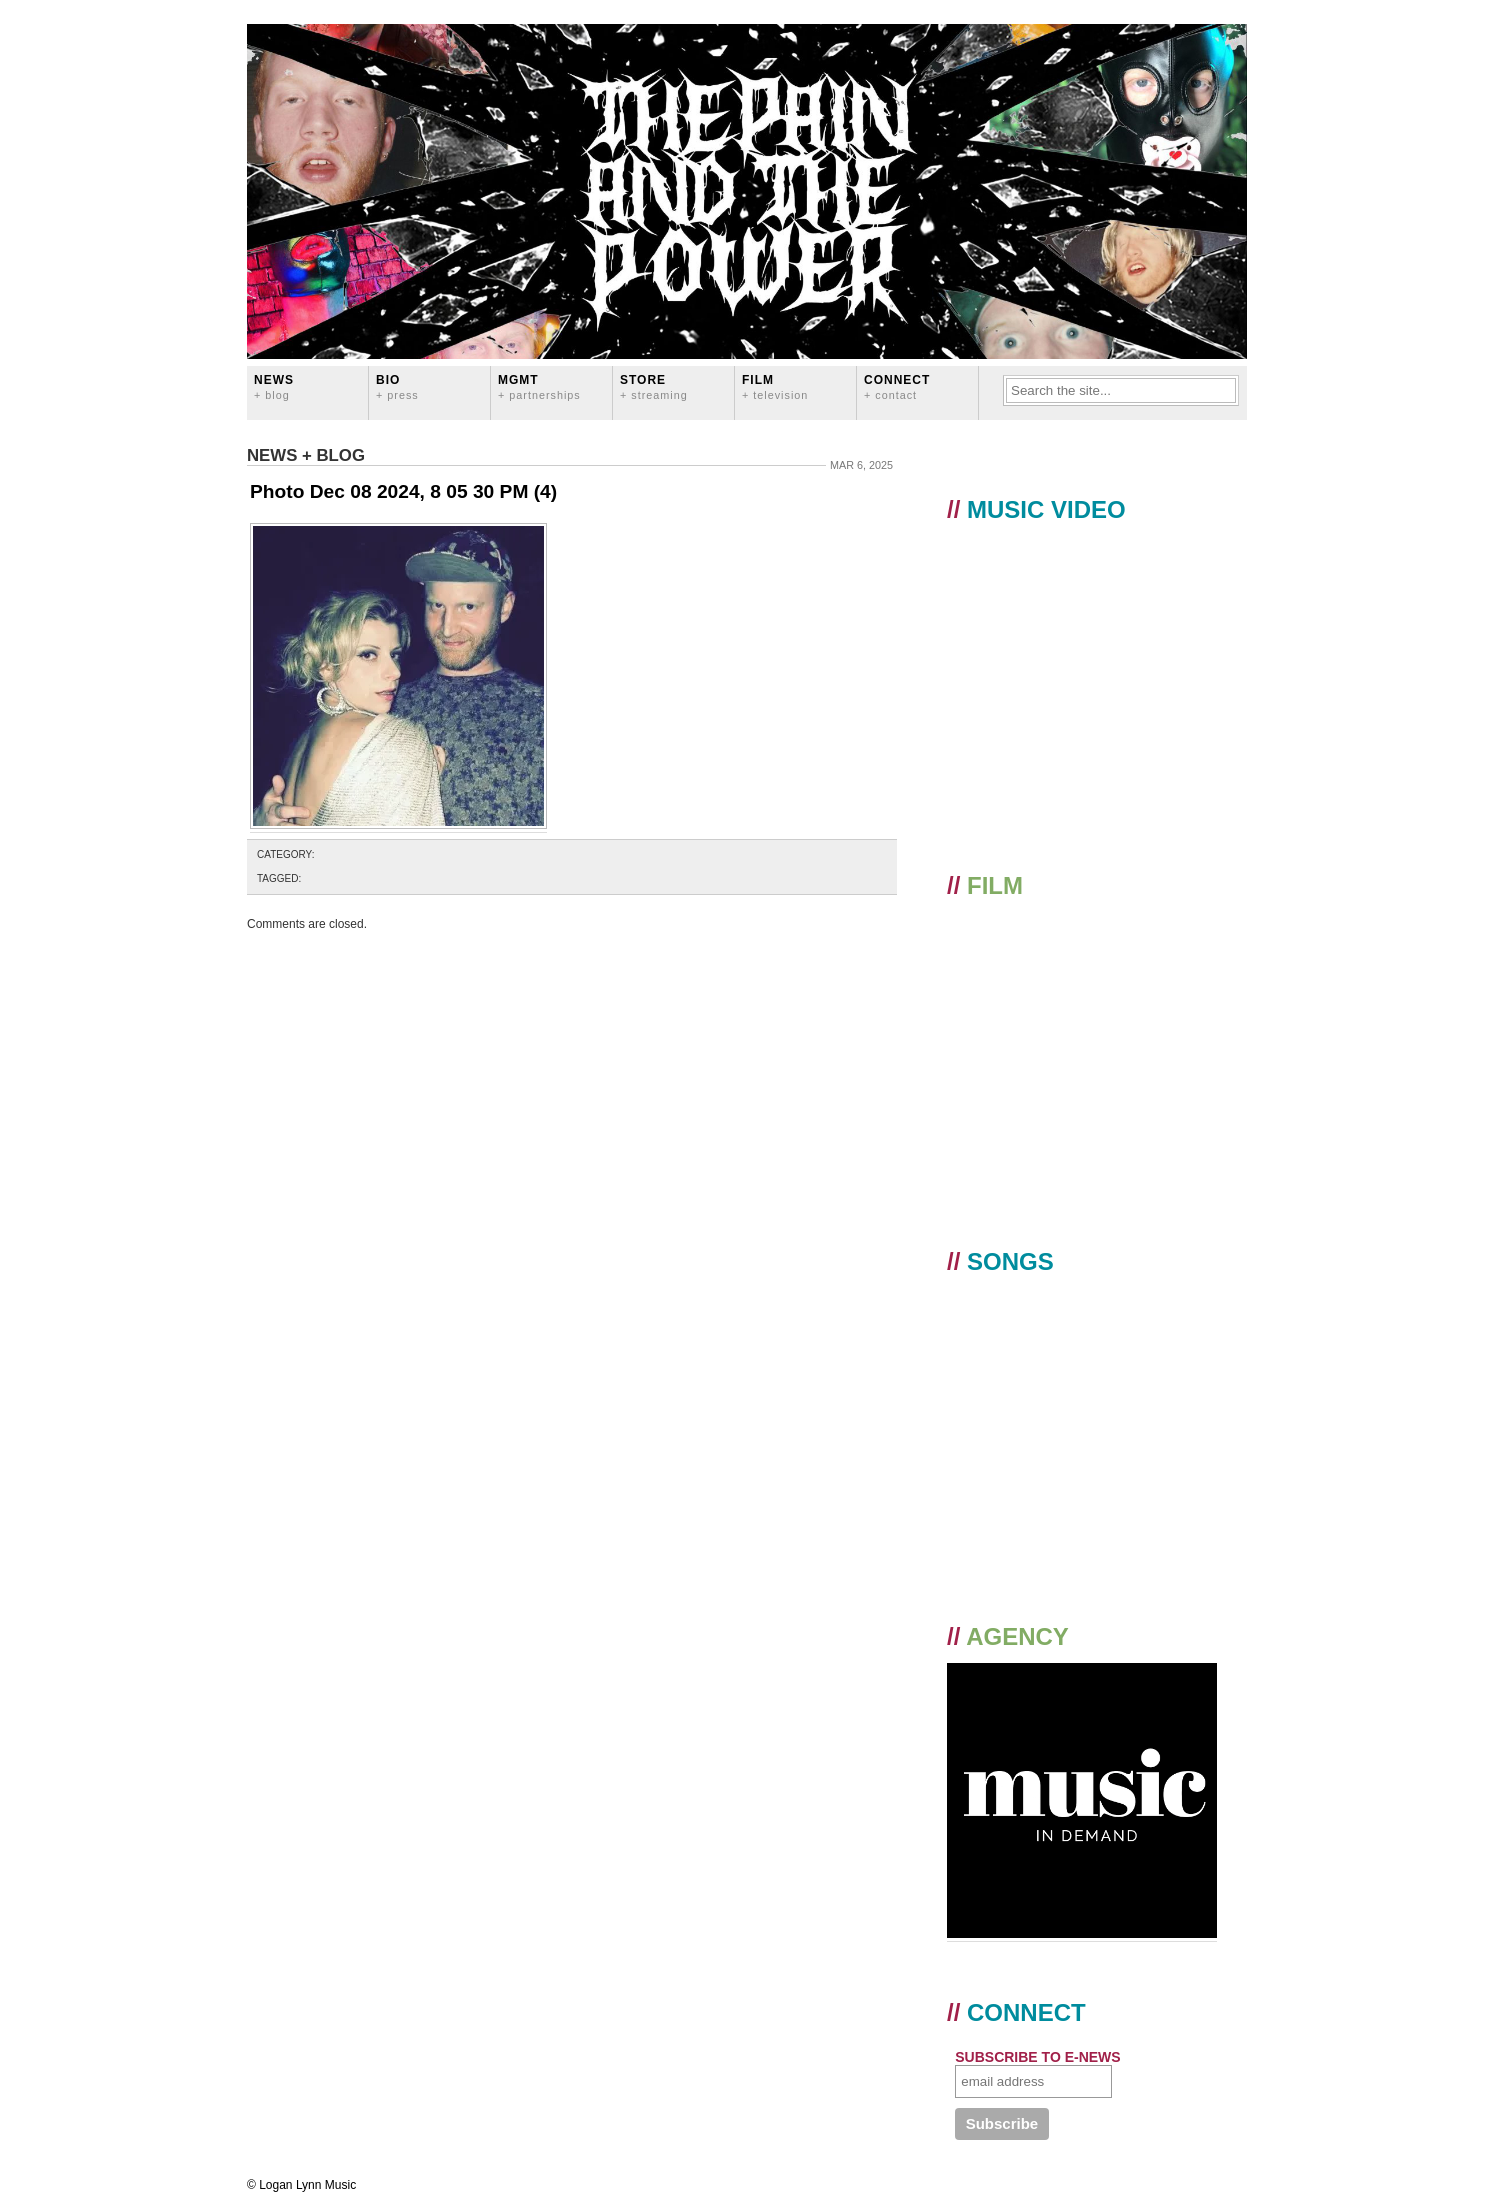 This screenshot has height=2210, width=1494. I want to click on <a href="https://loganlynn.bandcamp.com/album/the-pain-and-the-power">The Pain And The Power by Logan Lynn</a>, so click(1084, 1424).